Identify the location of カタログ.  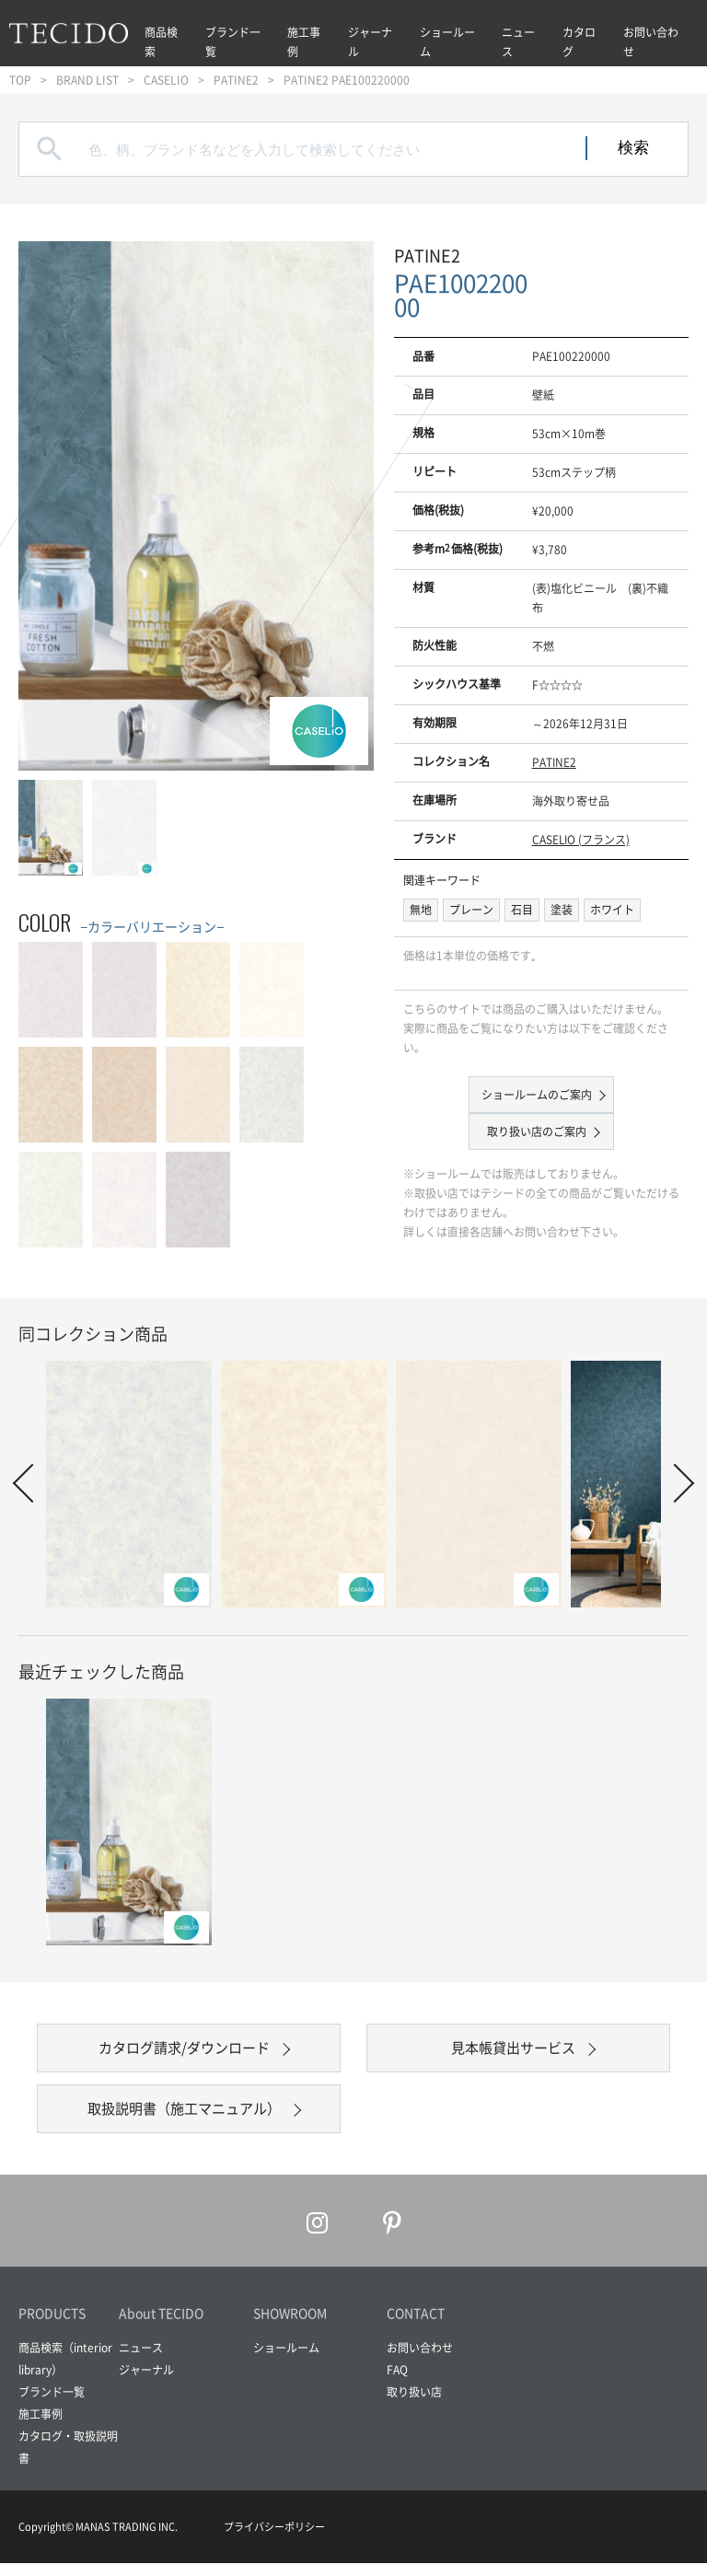
(579, 42).